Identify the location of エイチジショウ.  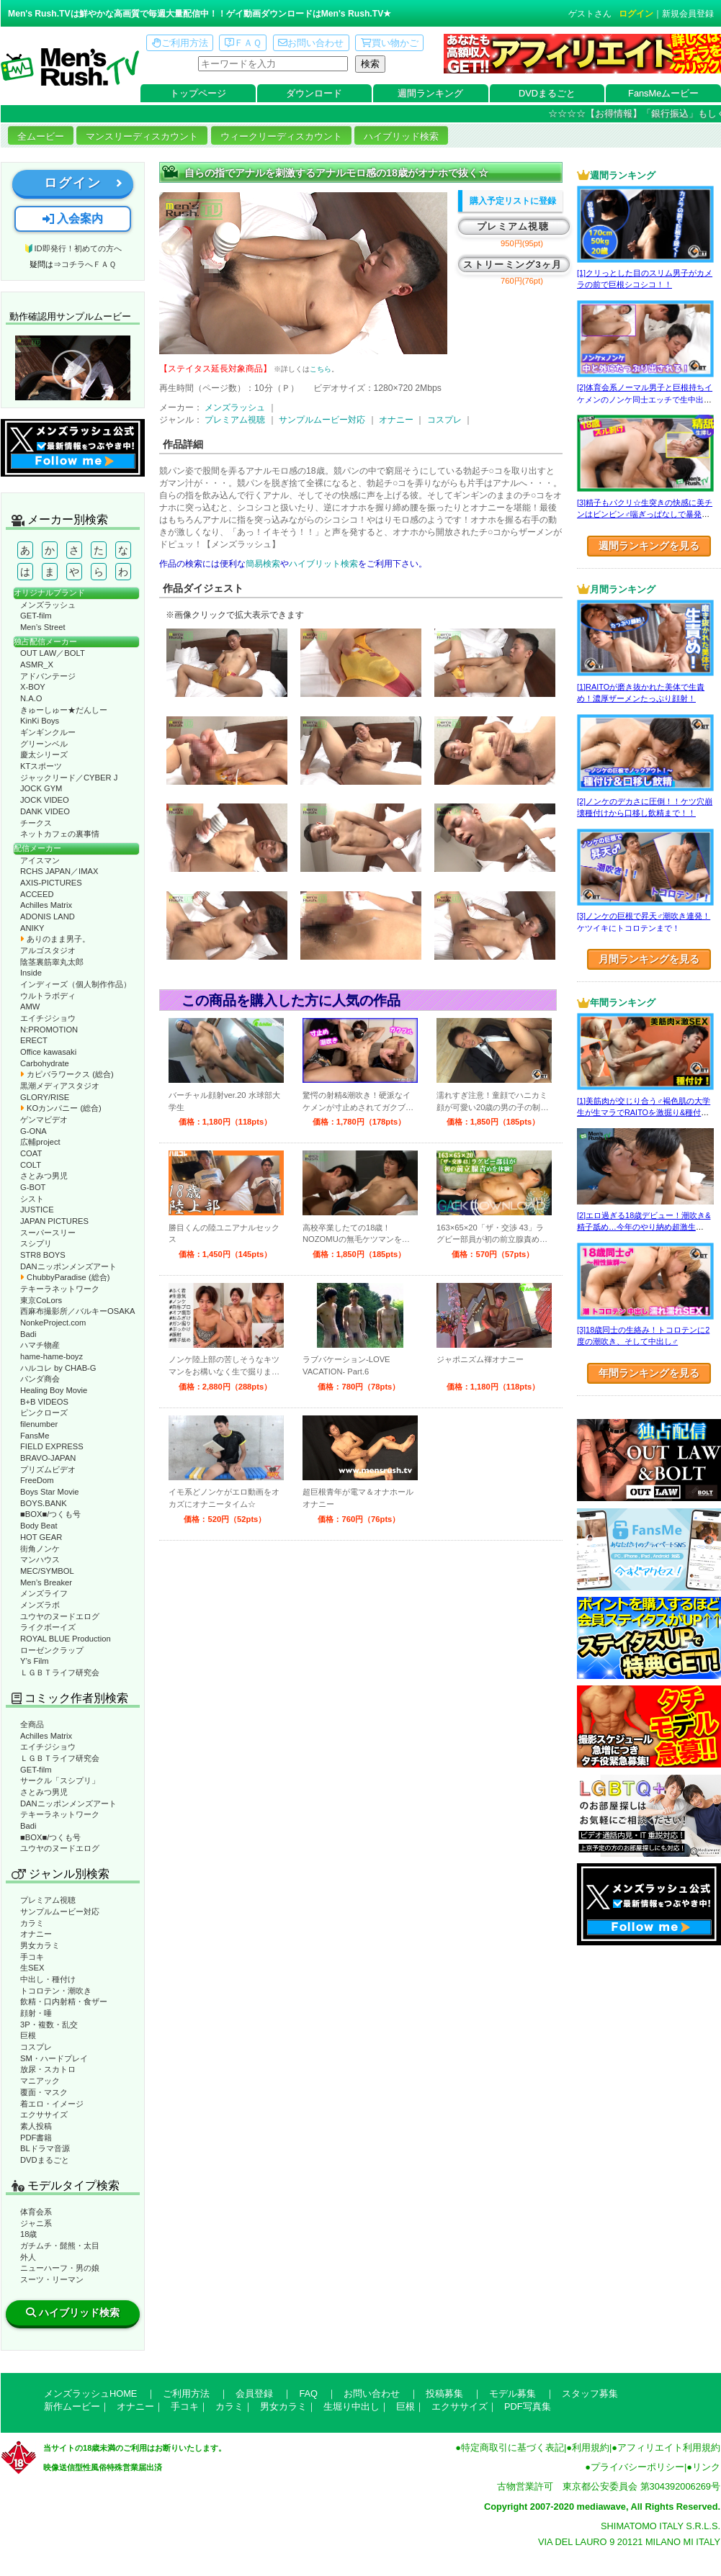
(48, 1018).